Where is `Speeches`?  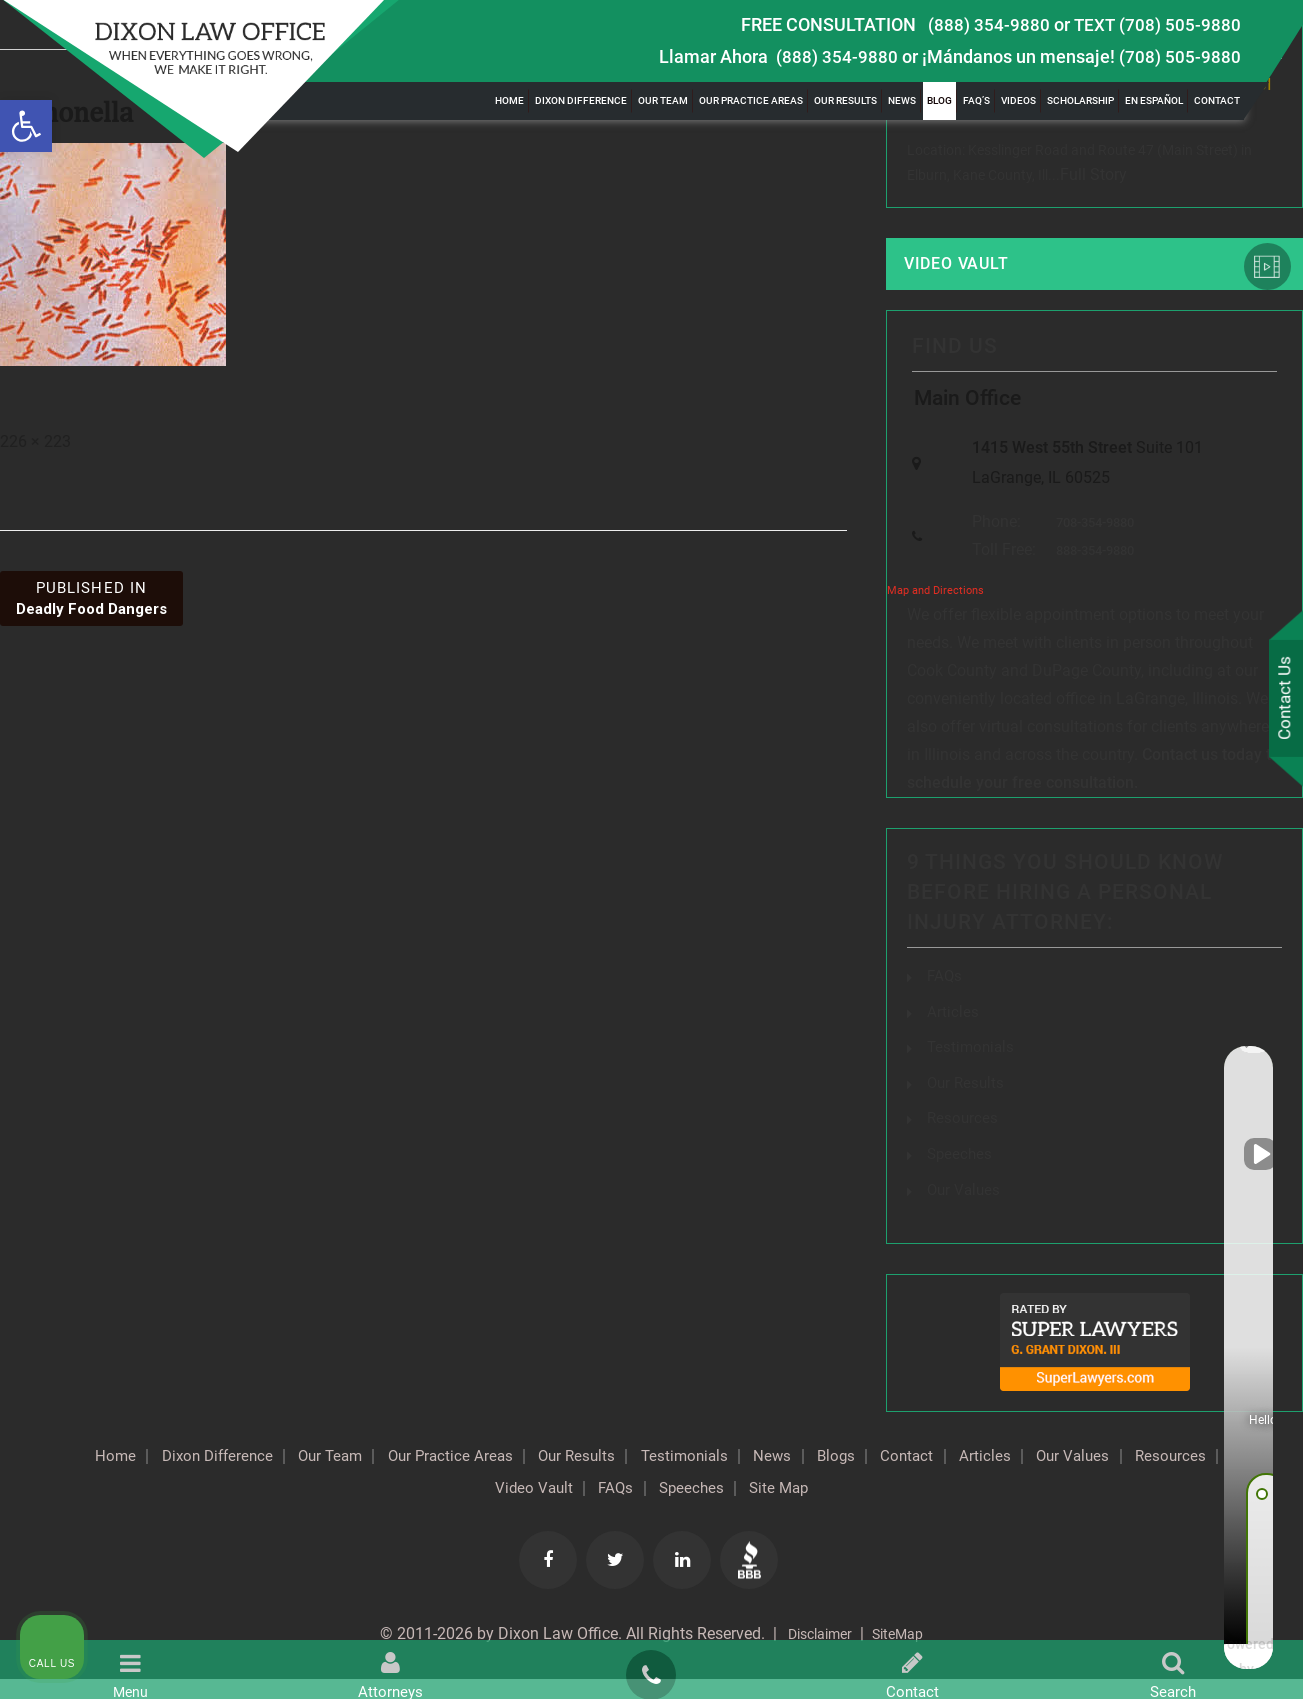
Speeches is located at coordinates (807, 1508).